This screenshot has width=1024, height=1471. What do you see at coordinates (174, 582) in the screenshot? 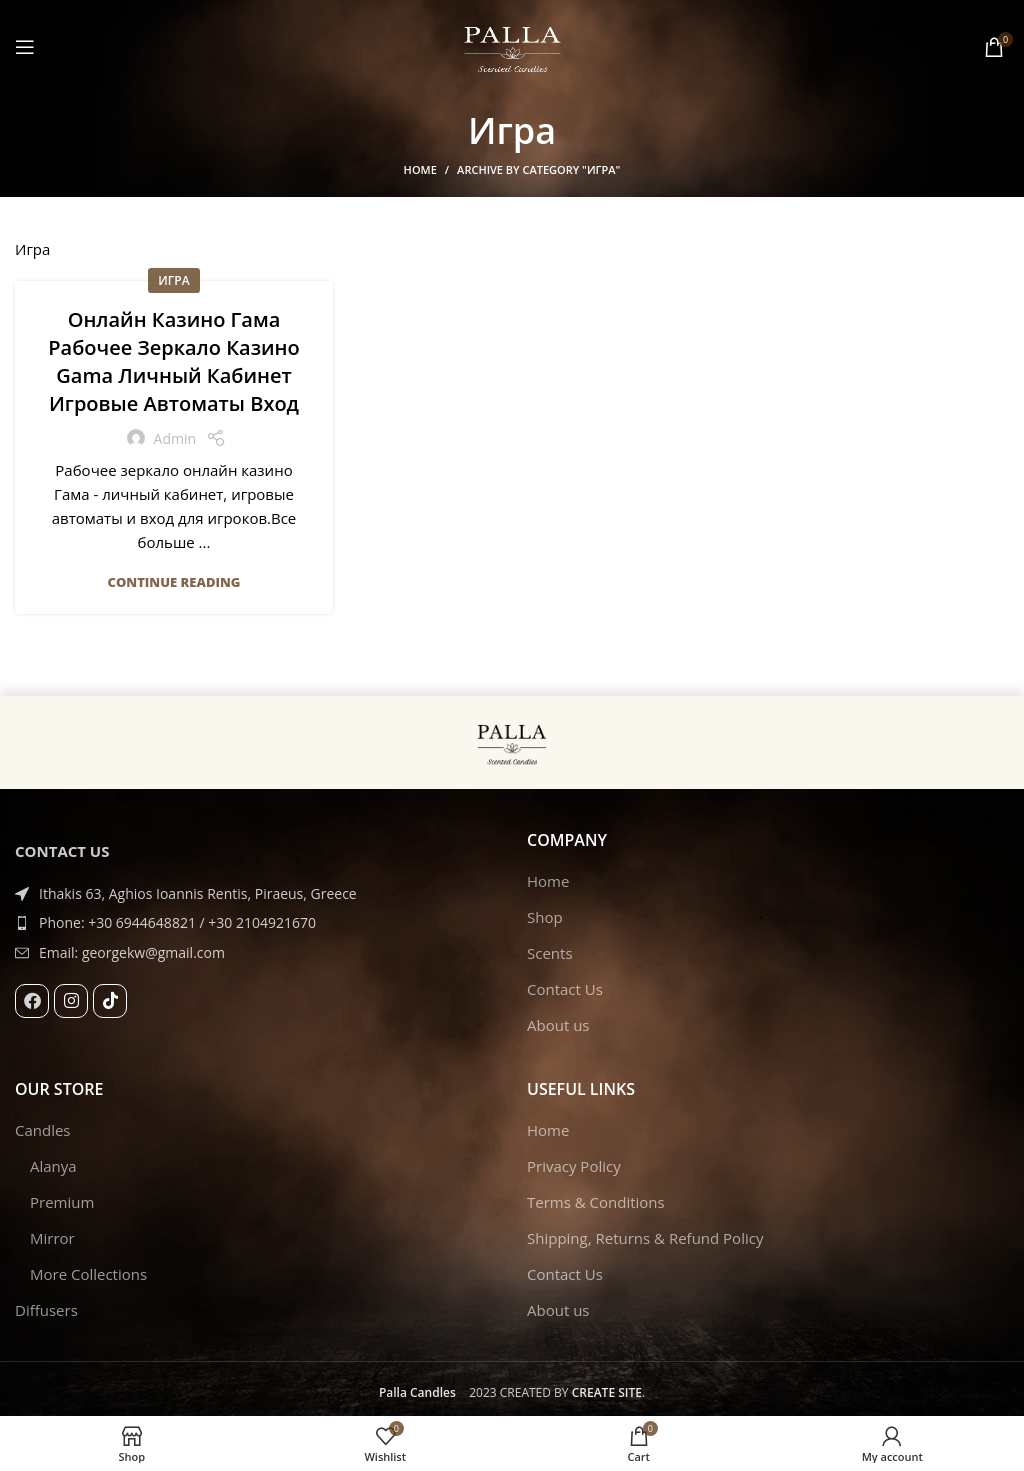
I see `Continue reading` at bounding box center [174, 582].